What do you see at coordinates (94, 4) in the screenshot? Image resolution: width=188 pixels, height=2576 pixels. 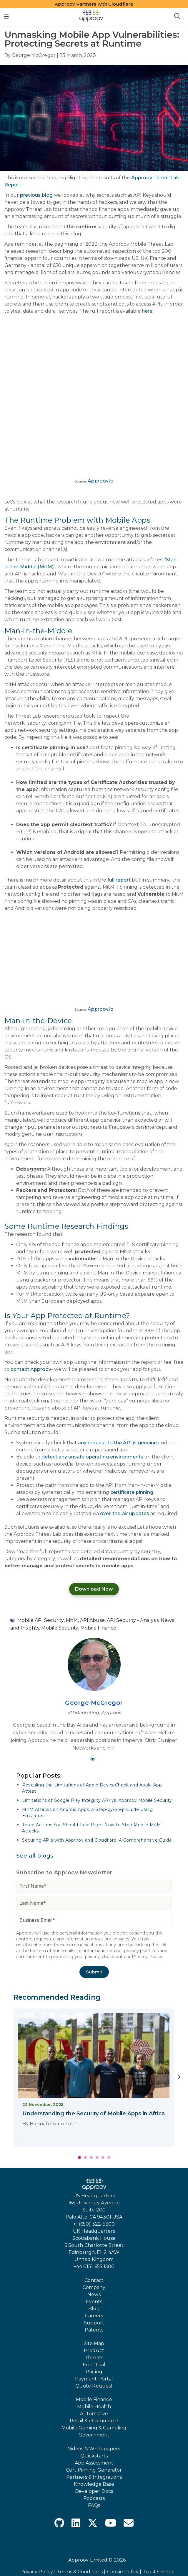 I see `Approov Partners with Cloudflare` at bounding box center [94, 4].